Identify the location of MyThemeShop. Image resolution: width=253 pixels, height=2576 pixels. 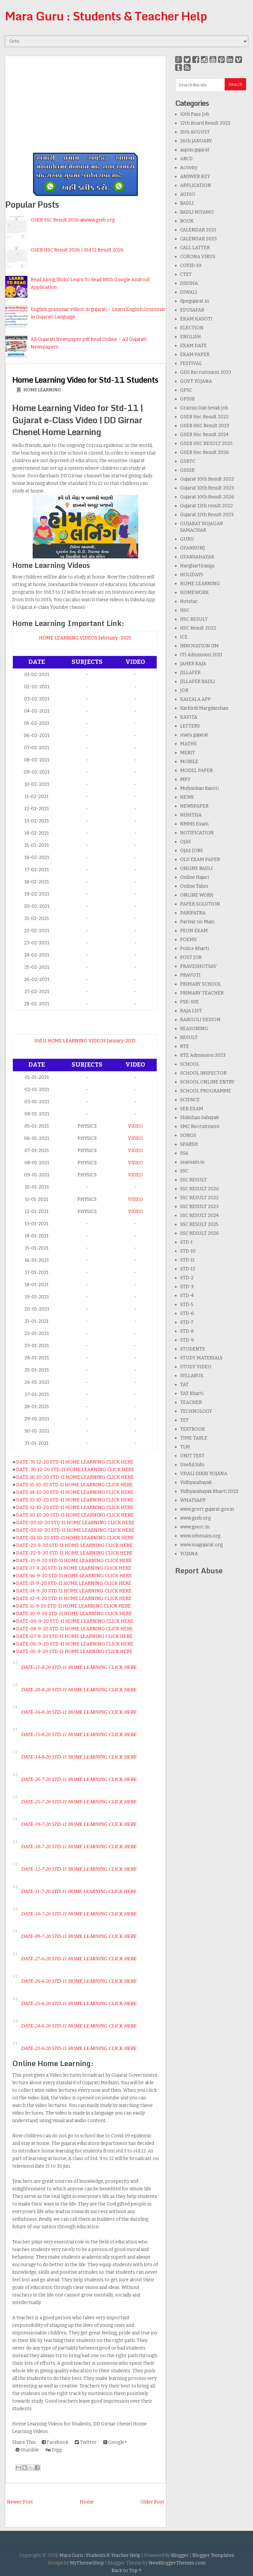
(87, 2563).